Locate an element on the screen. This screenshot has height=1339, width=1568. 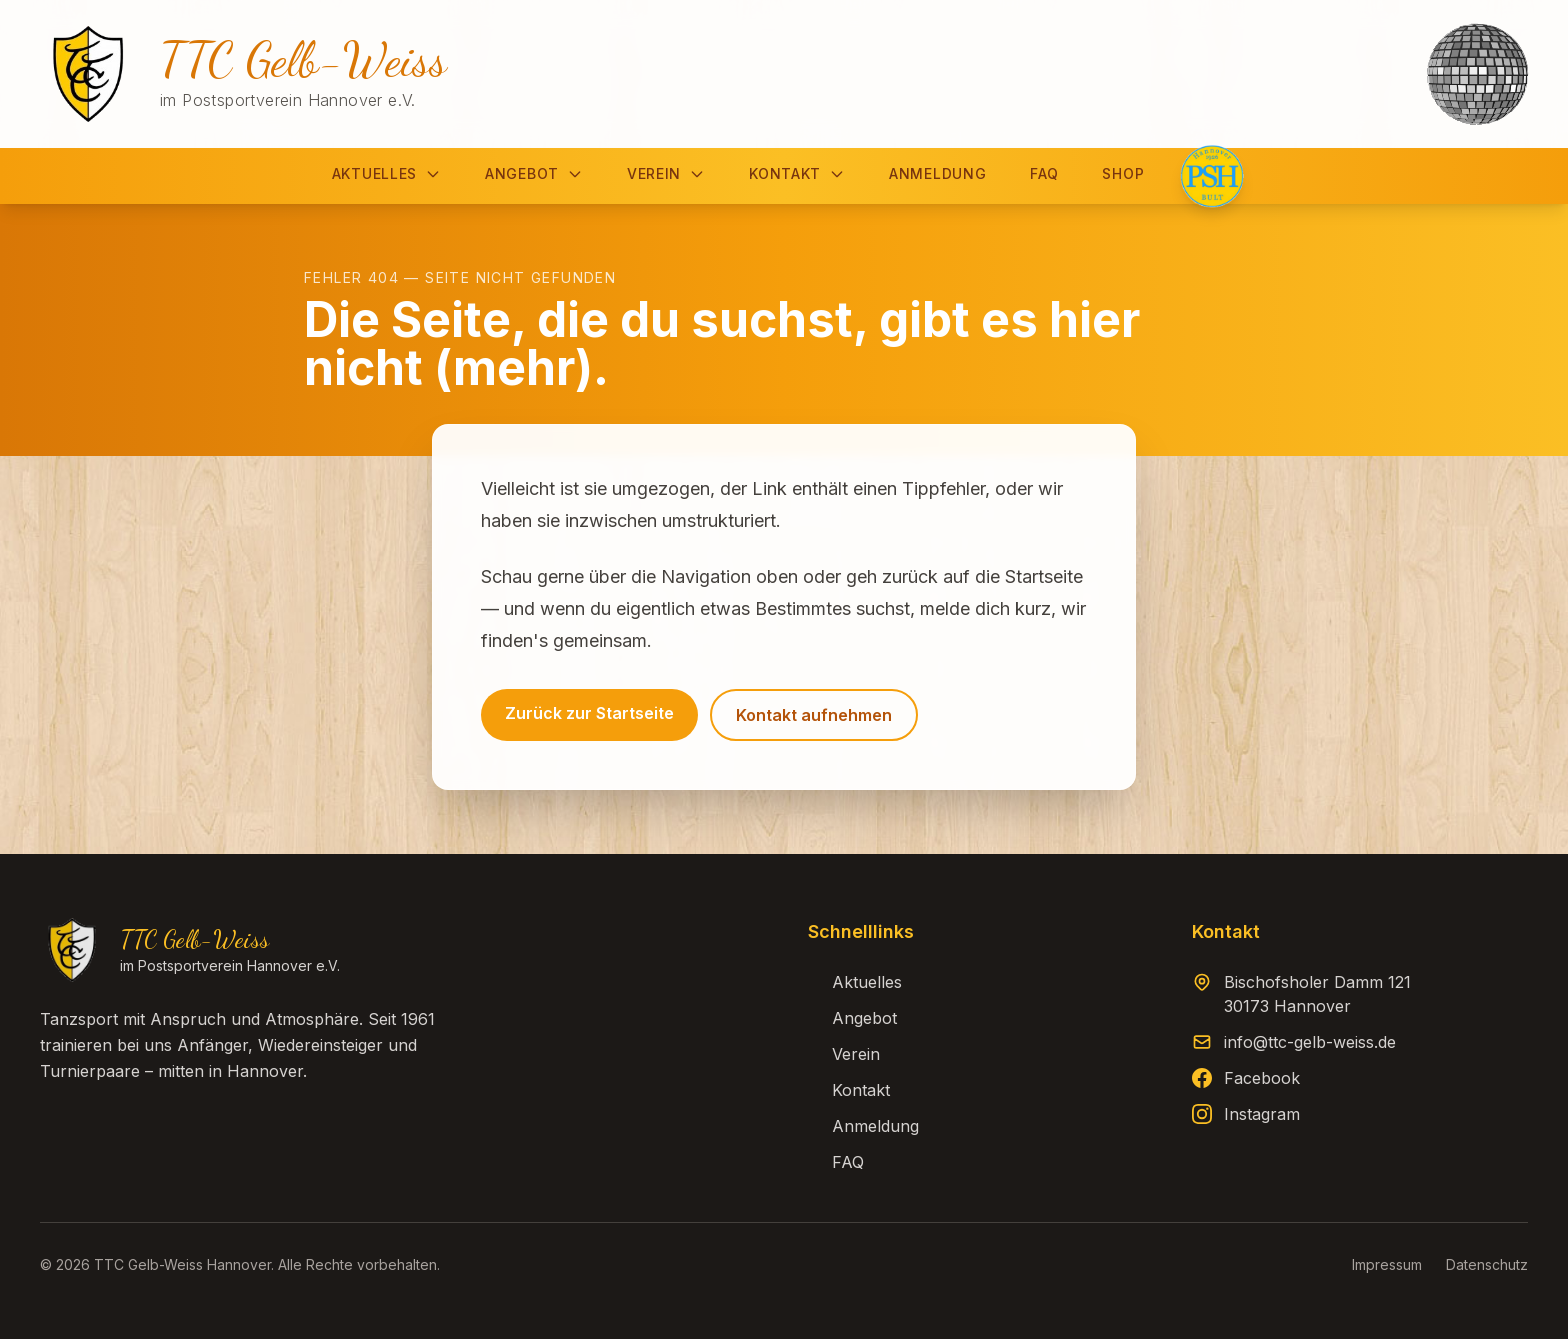
Impressum is located at coordinates (1387, 1264).